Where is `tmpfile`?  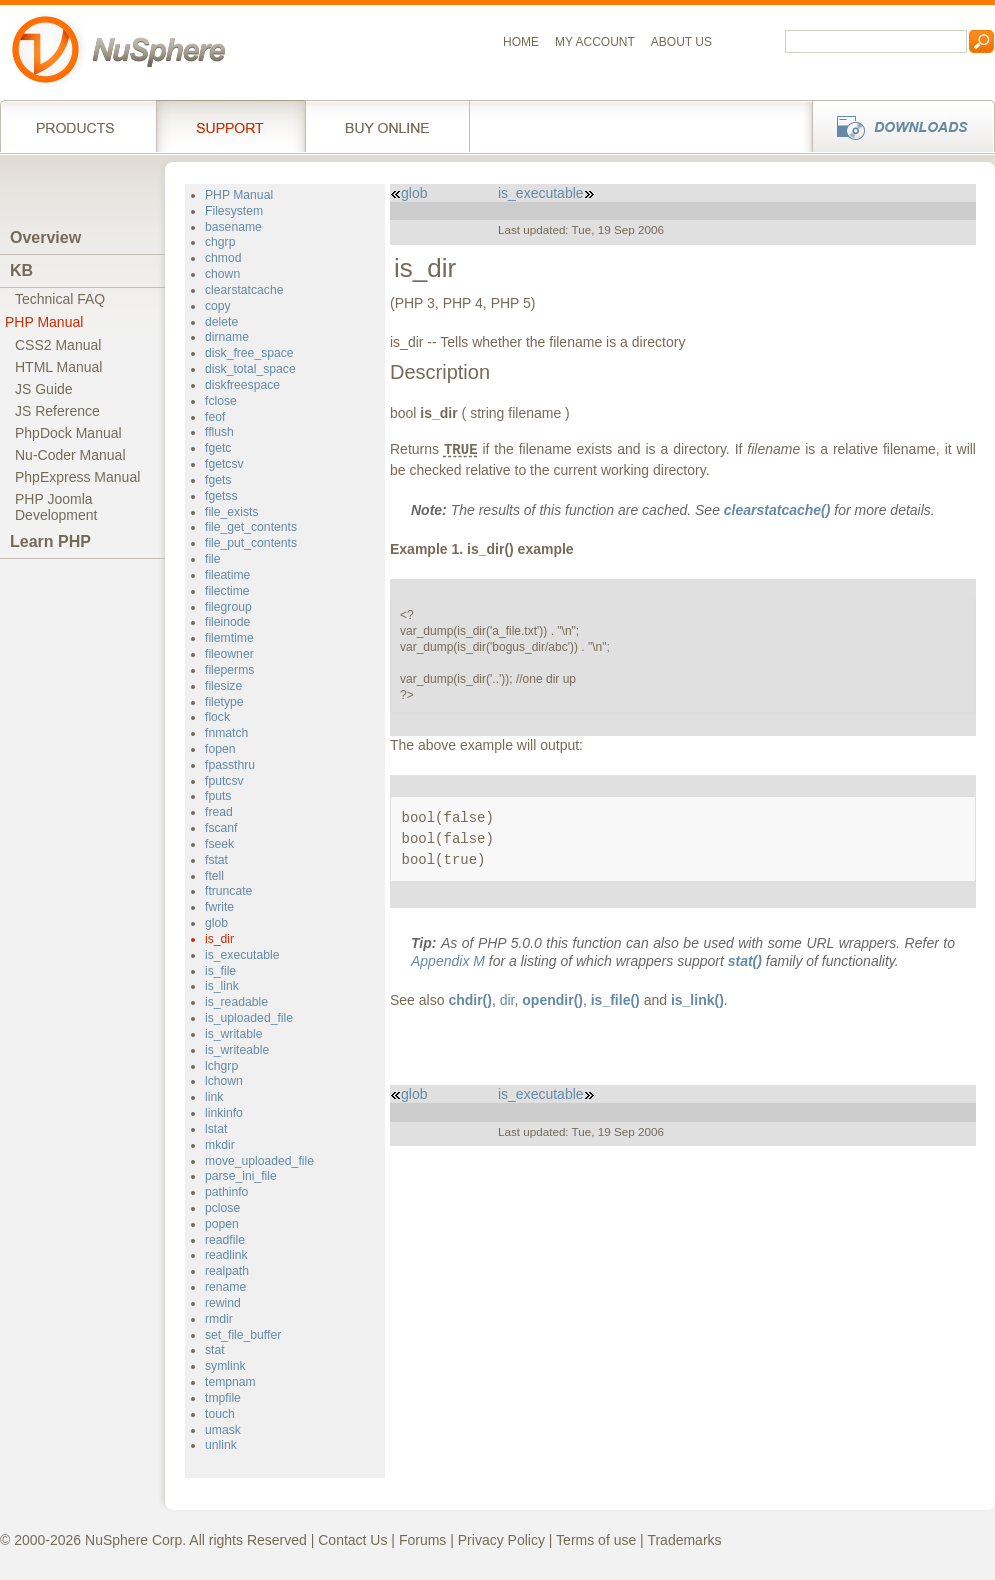
tmpfile is located at coordinates (223, 1398).